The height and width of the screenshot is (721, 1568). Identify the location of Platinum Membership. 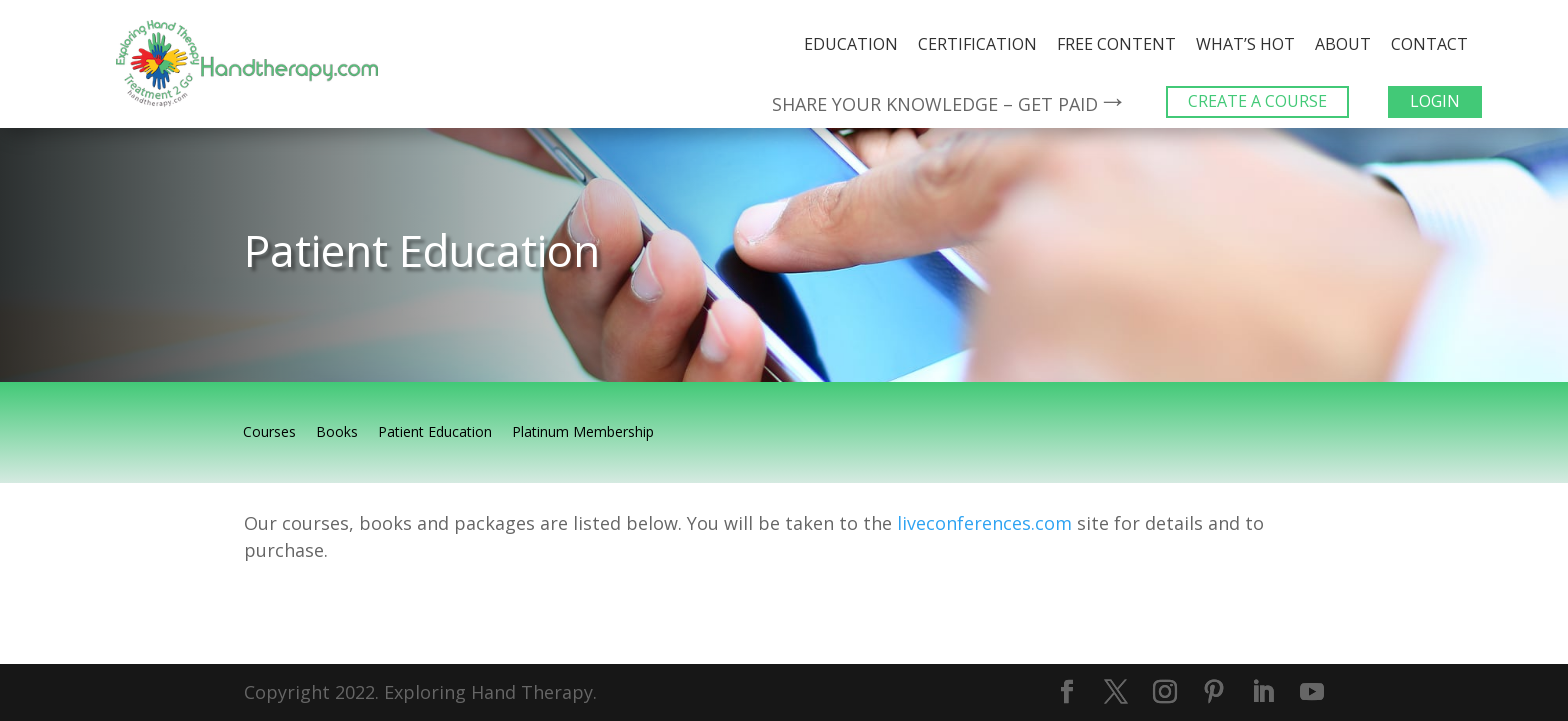
(583, 433).